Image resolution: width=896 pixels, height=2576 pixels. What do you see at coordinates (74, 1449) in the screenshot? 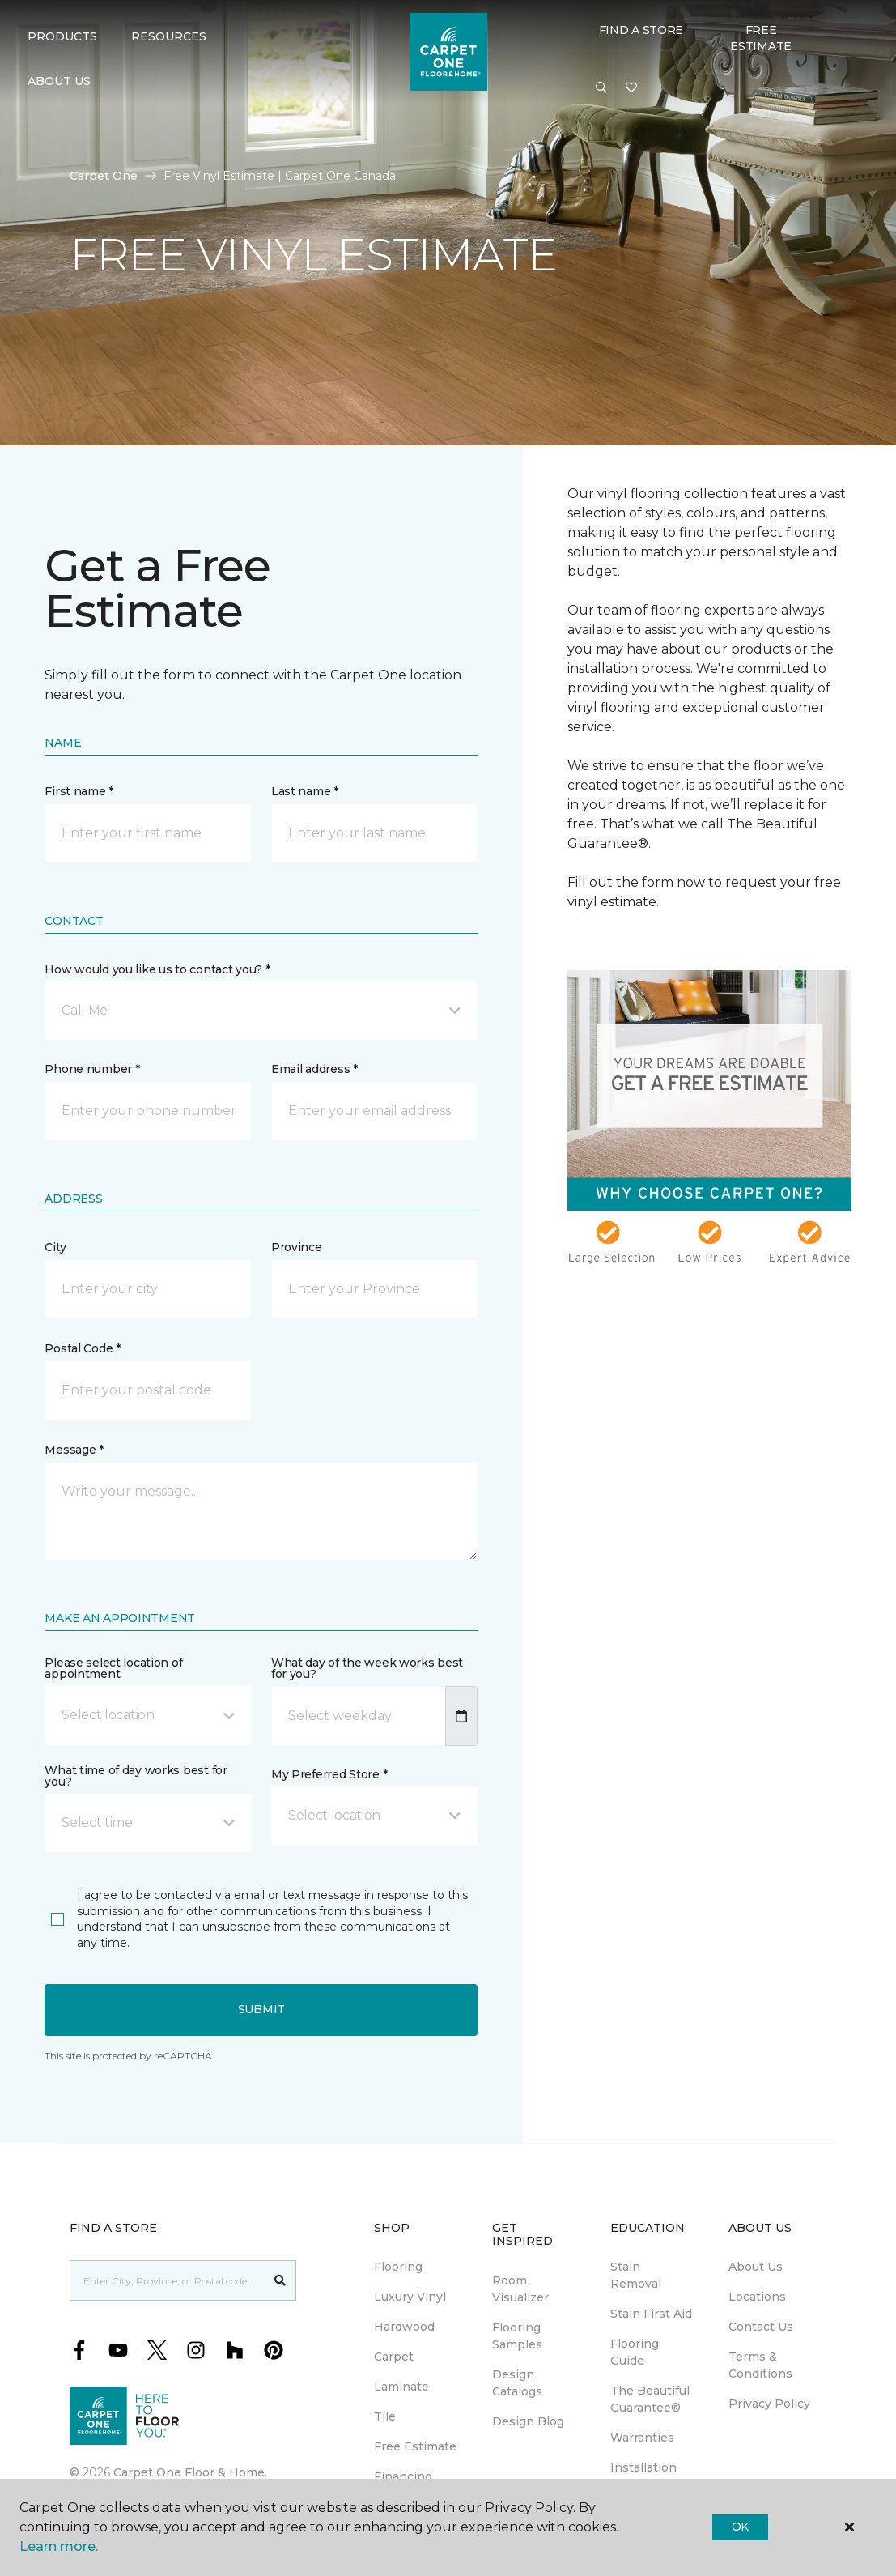
I see `Message *` at bounding box center [74, 1449].